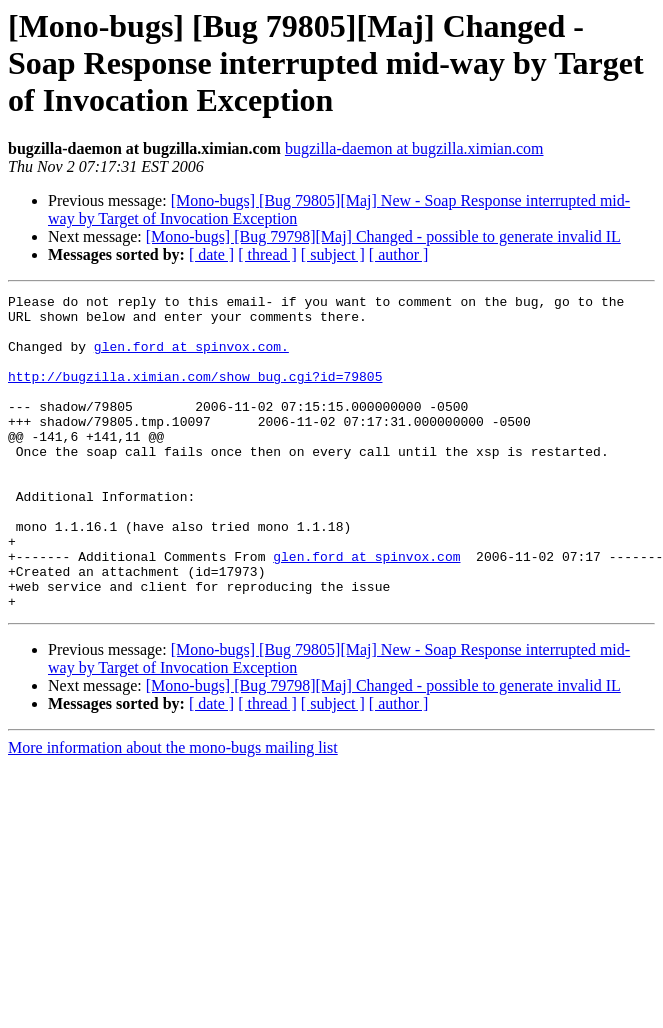  I want to click on [ thread ], so click(267, 254).